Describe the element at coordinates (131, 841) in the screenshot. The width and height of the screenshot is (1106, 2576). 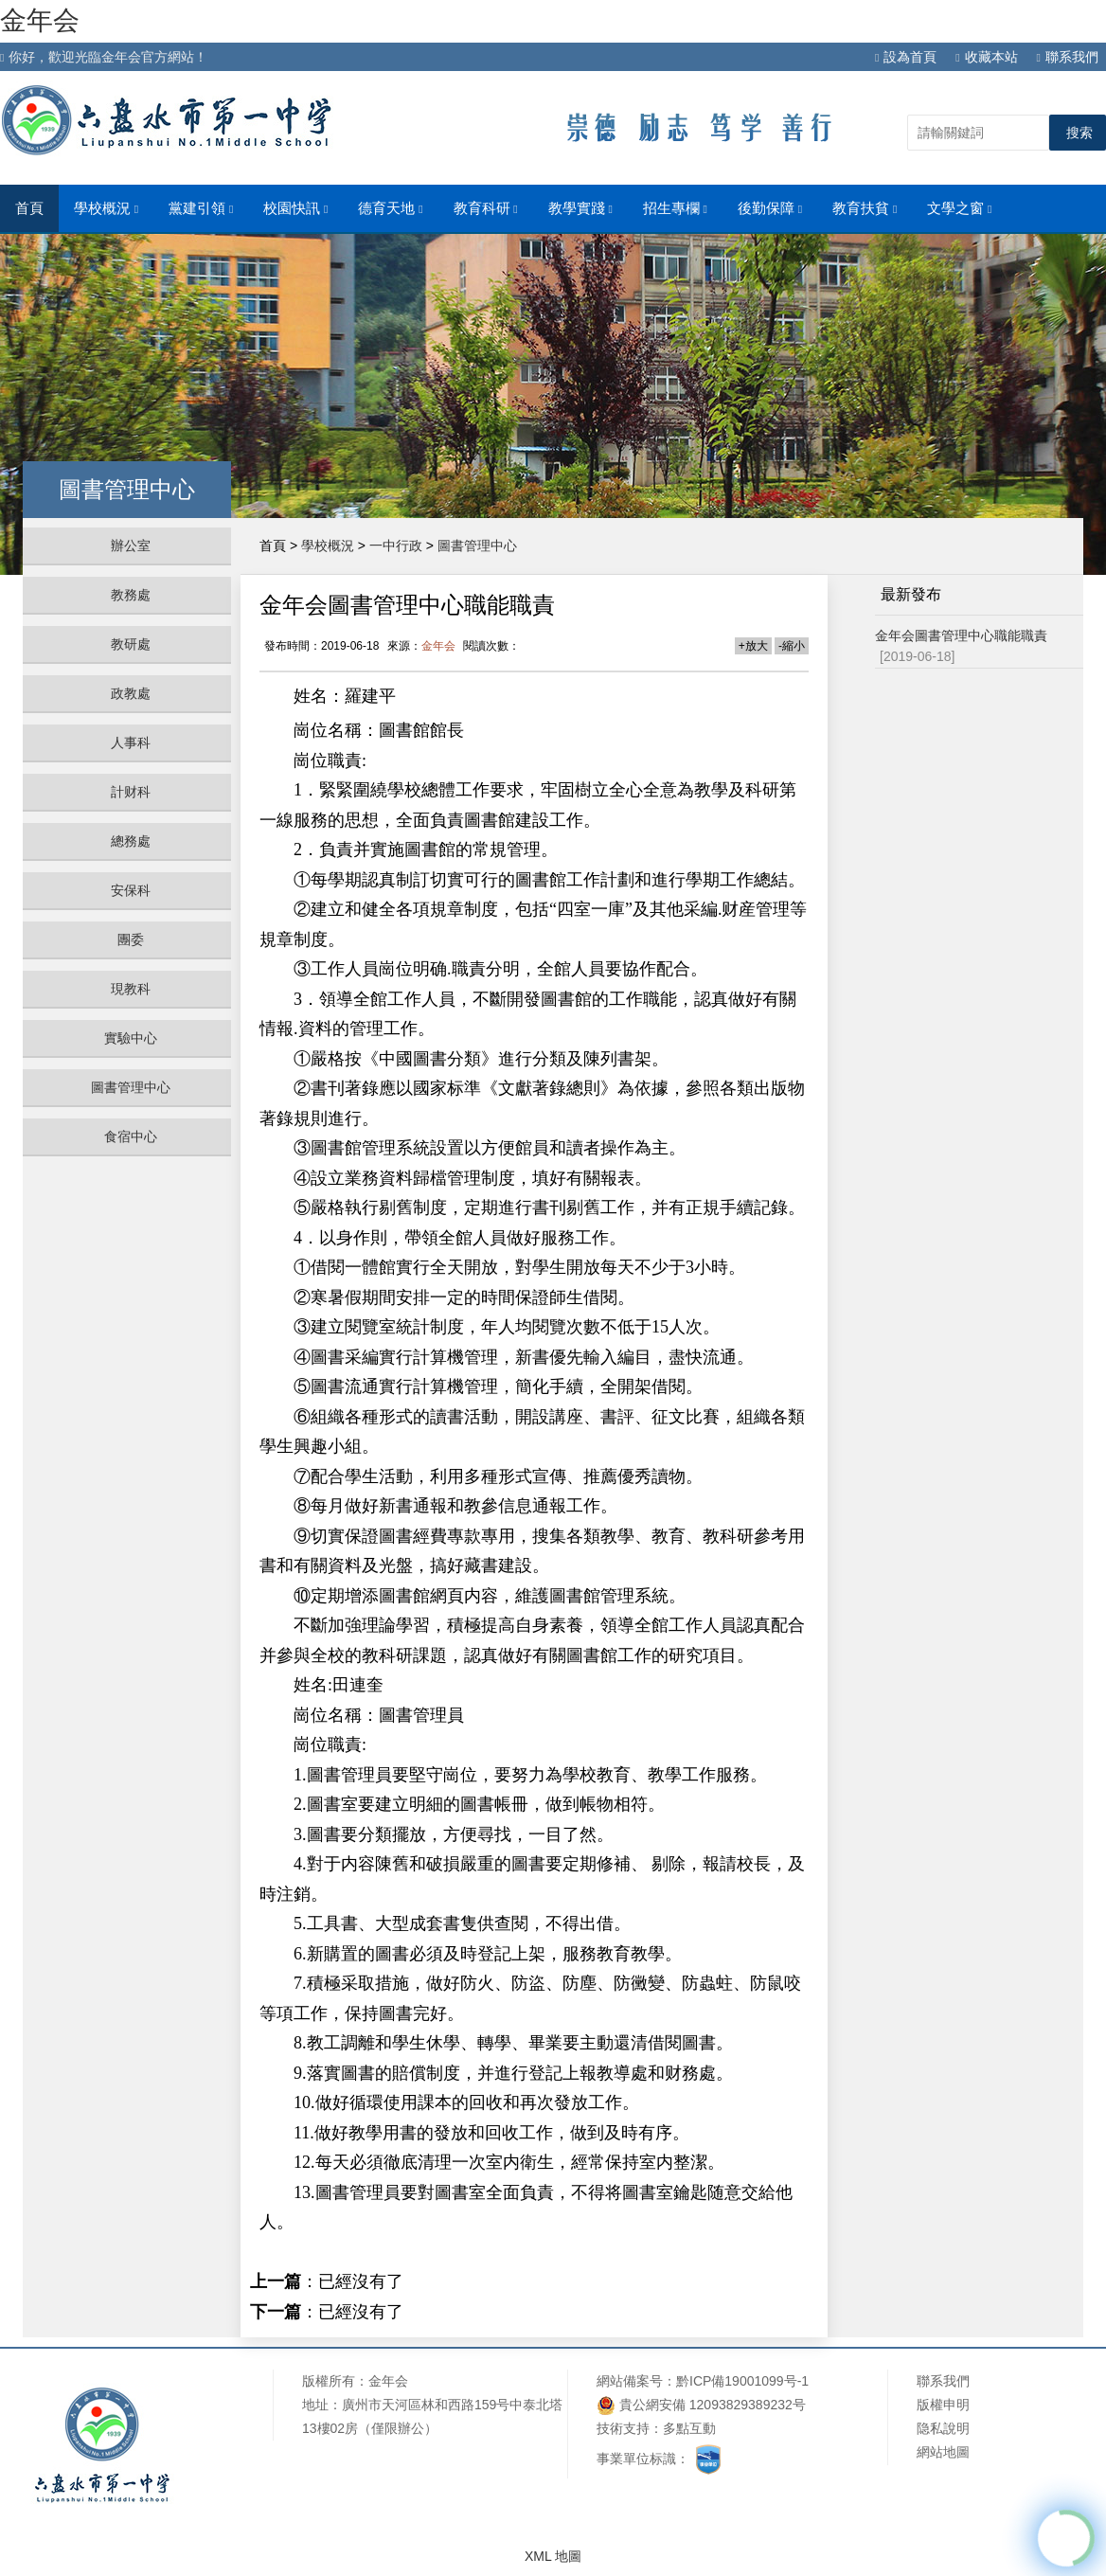
I see `總務處` at that location.